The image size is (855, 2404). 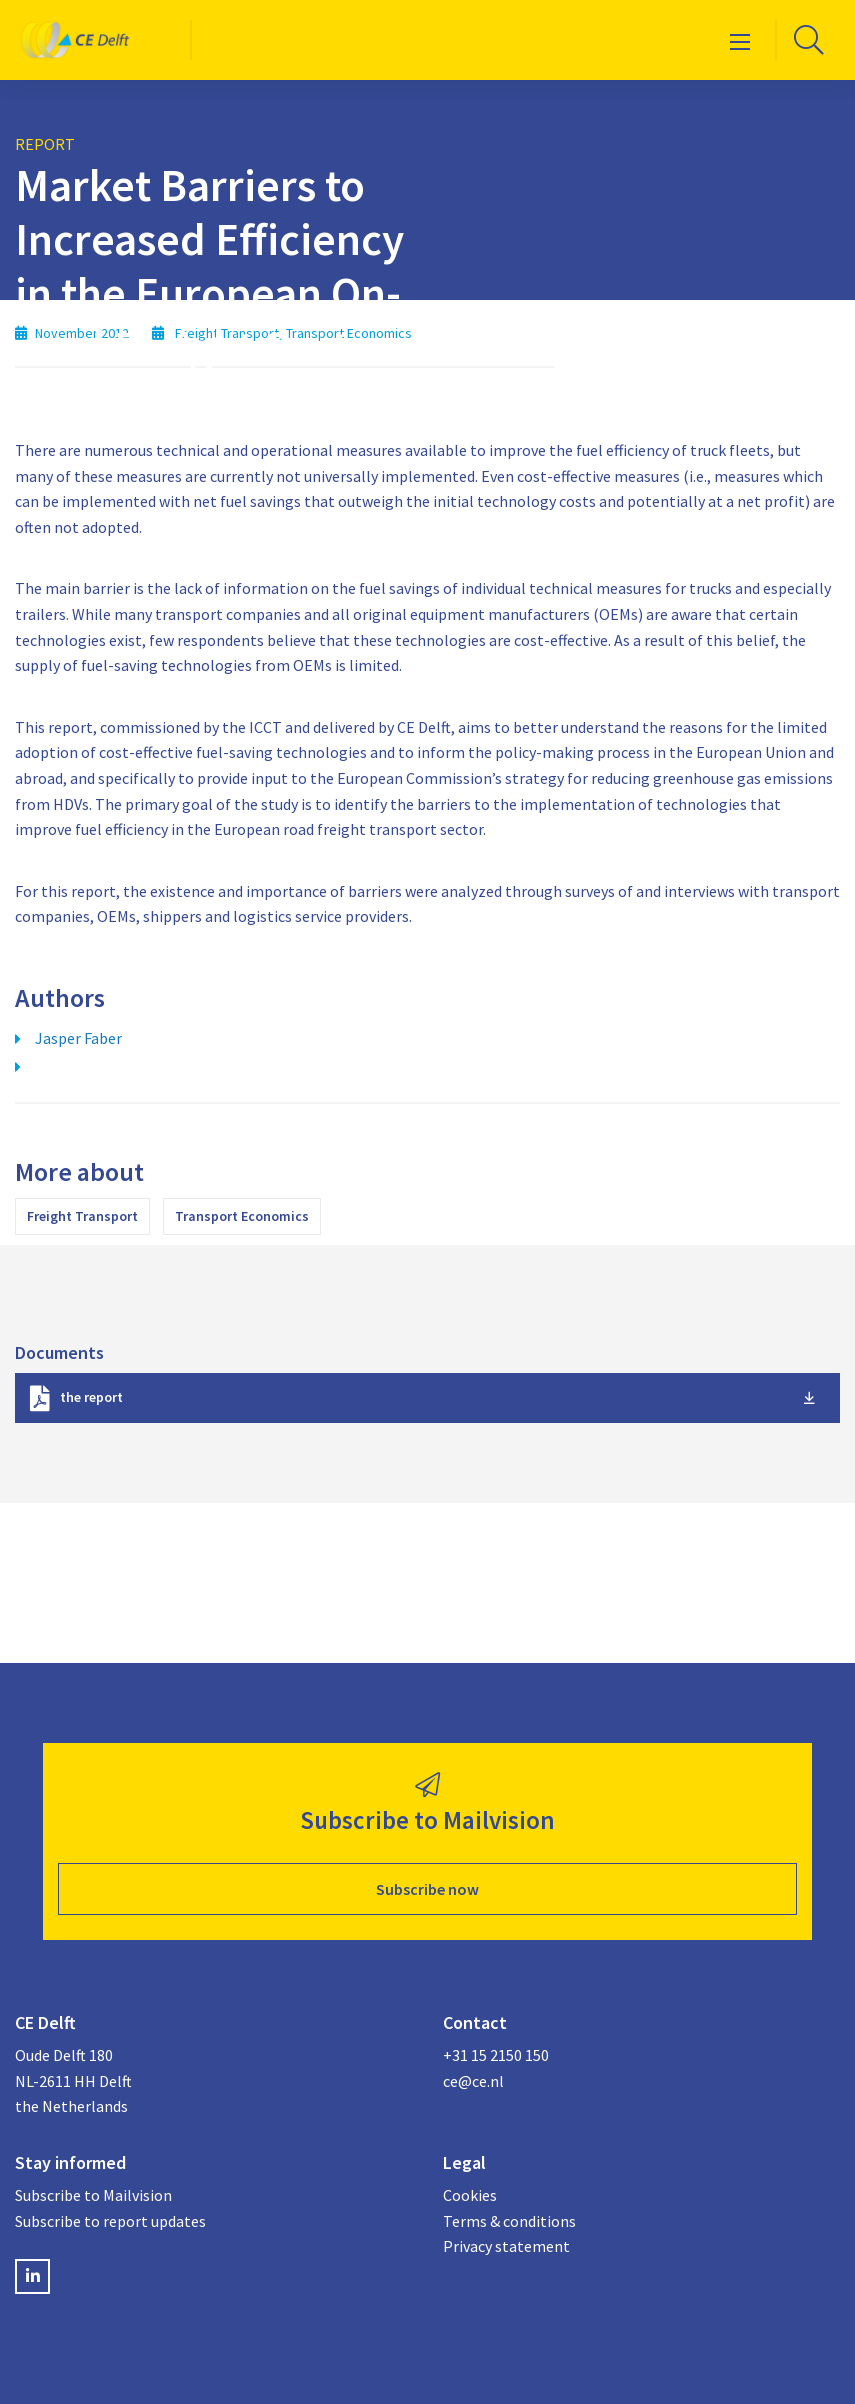 What do you see at coordinates (242, 1216) in the screenshot?
I see `Transport Economics` at bounding box center [242, 1216].